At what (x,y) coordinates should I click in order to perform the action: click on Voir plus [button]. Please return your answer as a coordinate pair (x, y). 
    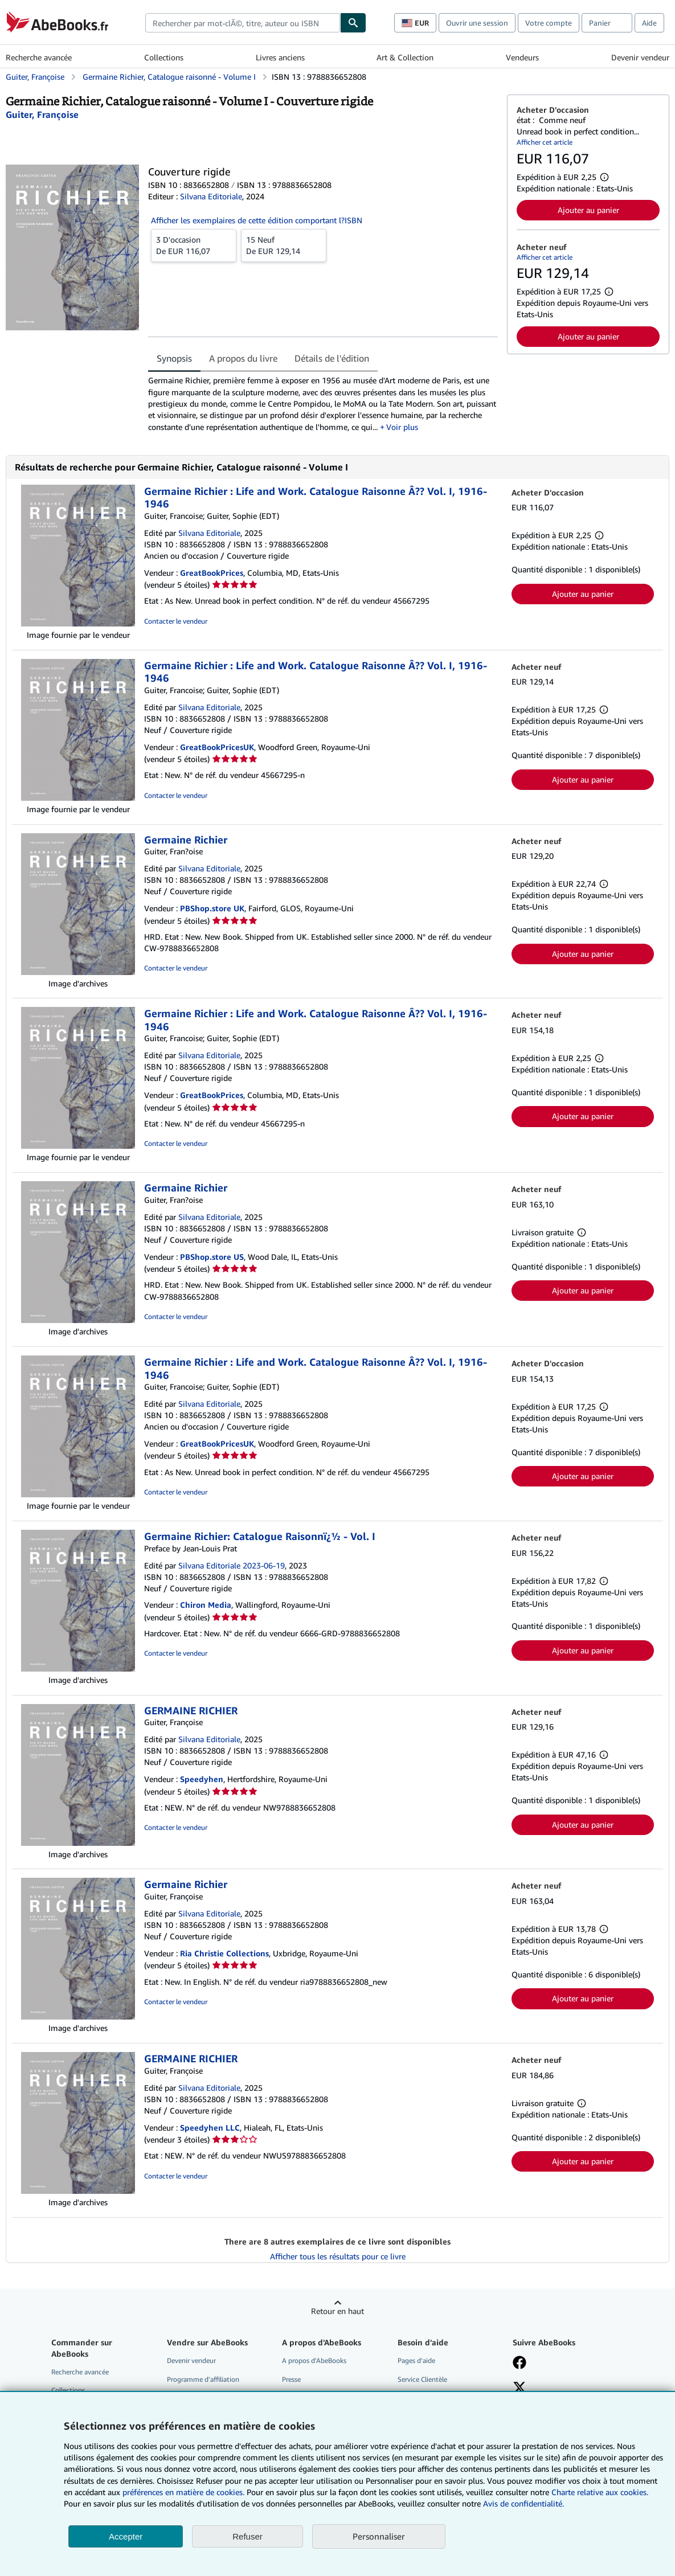
    Looking at the image, I should click on (402, 427).